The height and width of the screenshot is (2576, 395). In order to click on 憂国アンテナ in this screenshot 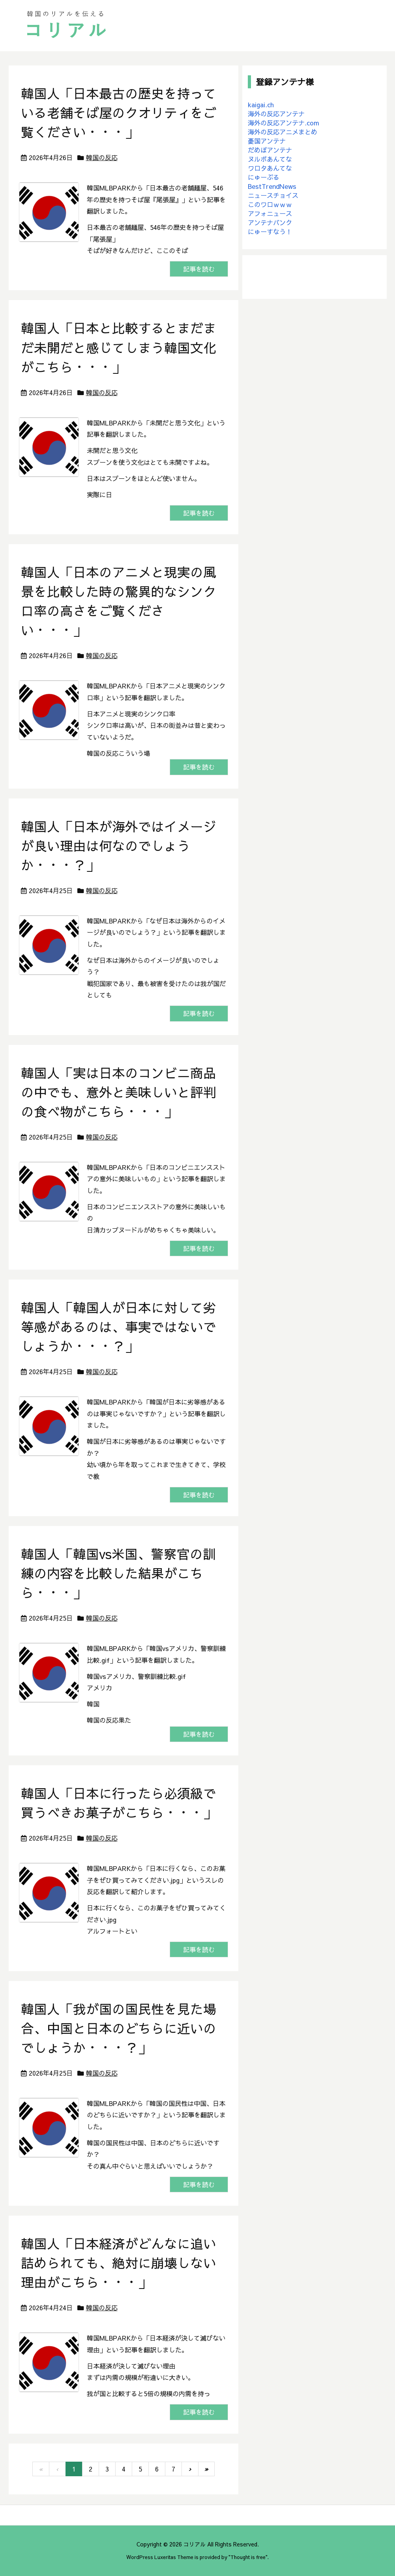, I will do `click(267, 140)`.